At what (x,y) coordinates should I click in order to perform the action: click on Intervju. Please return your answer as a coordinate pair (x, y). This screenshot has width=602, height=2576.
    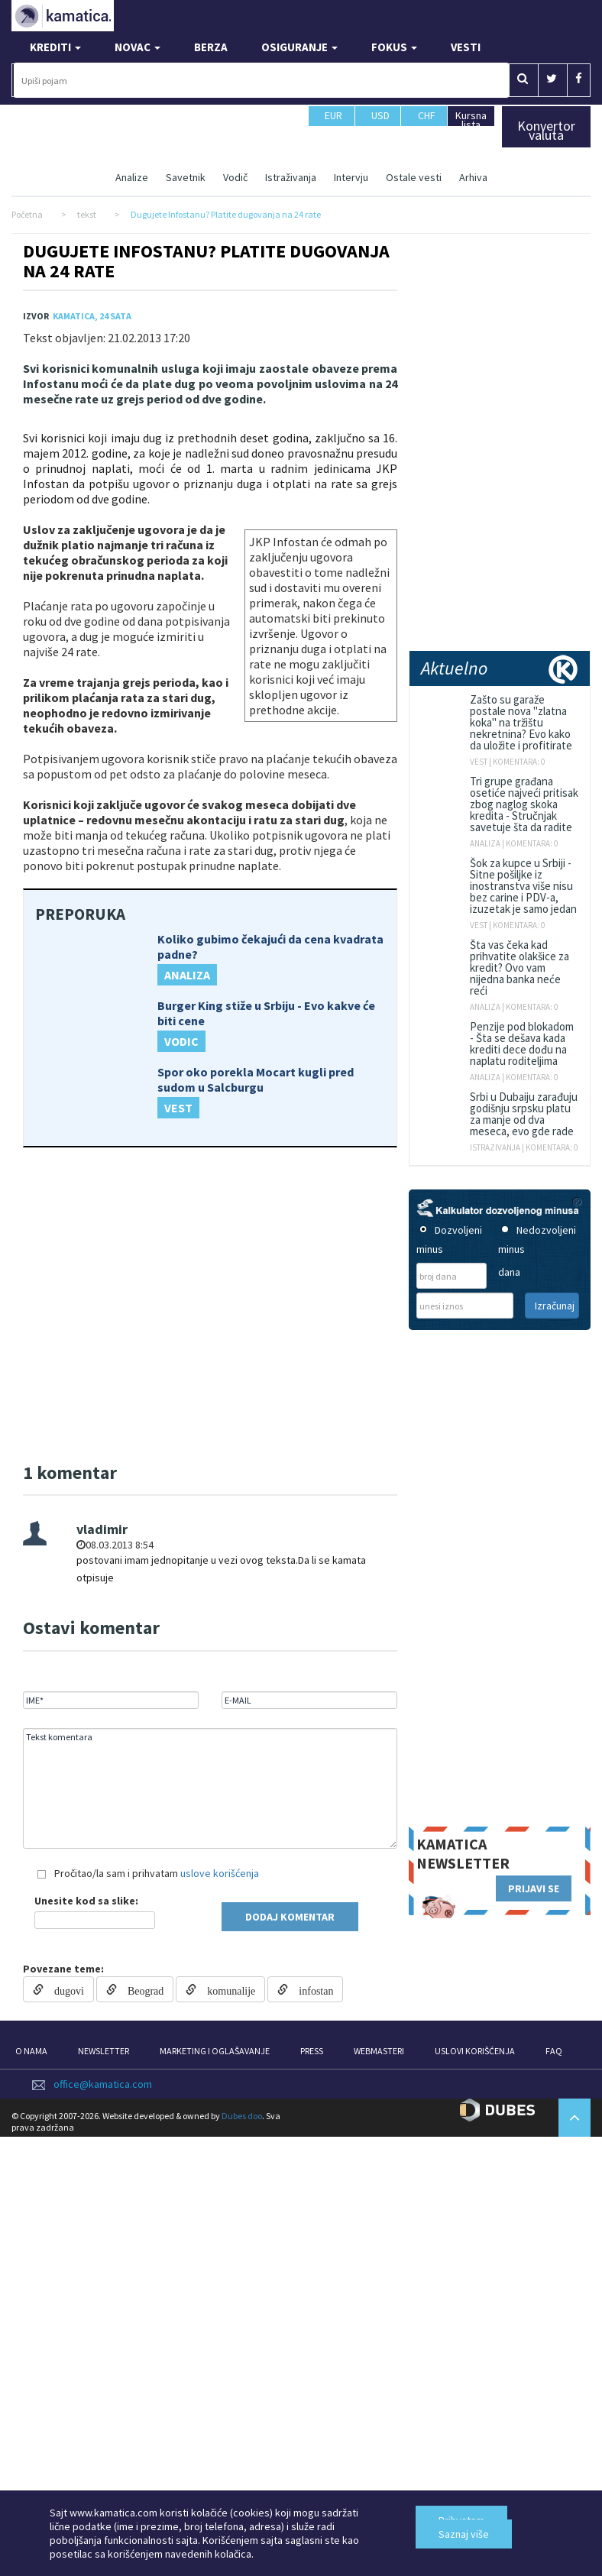
    Looking at the image, I should click on (351, 177).